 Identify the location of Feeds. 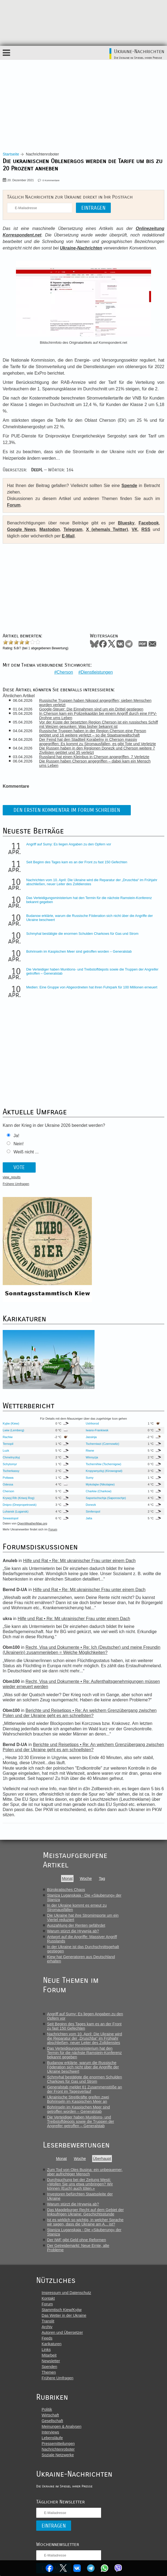
(47, 2337).